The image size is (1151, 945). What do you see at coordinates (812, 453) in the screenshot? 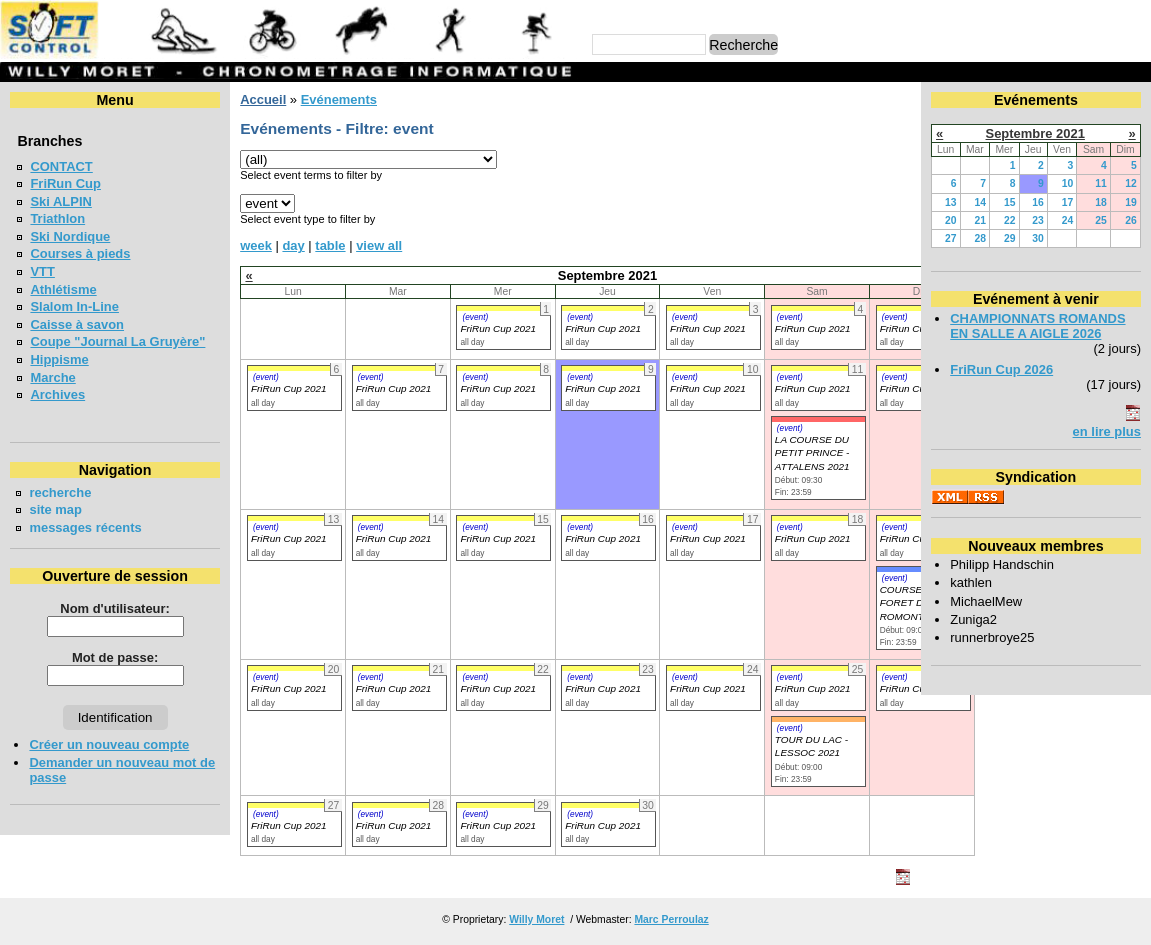
I see `LA COURSE DU PETIT PRINCE - ATTALENS 2021` at bounding box center [812, 453].